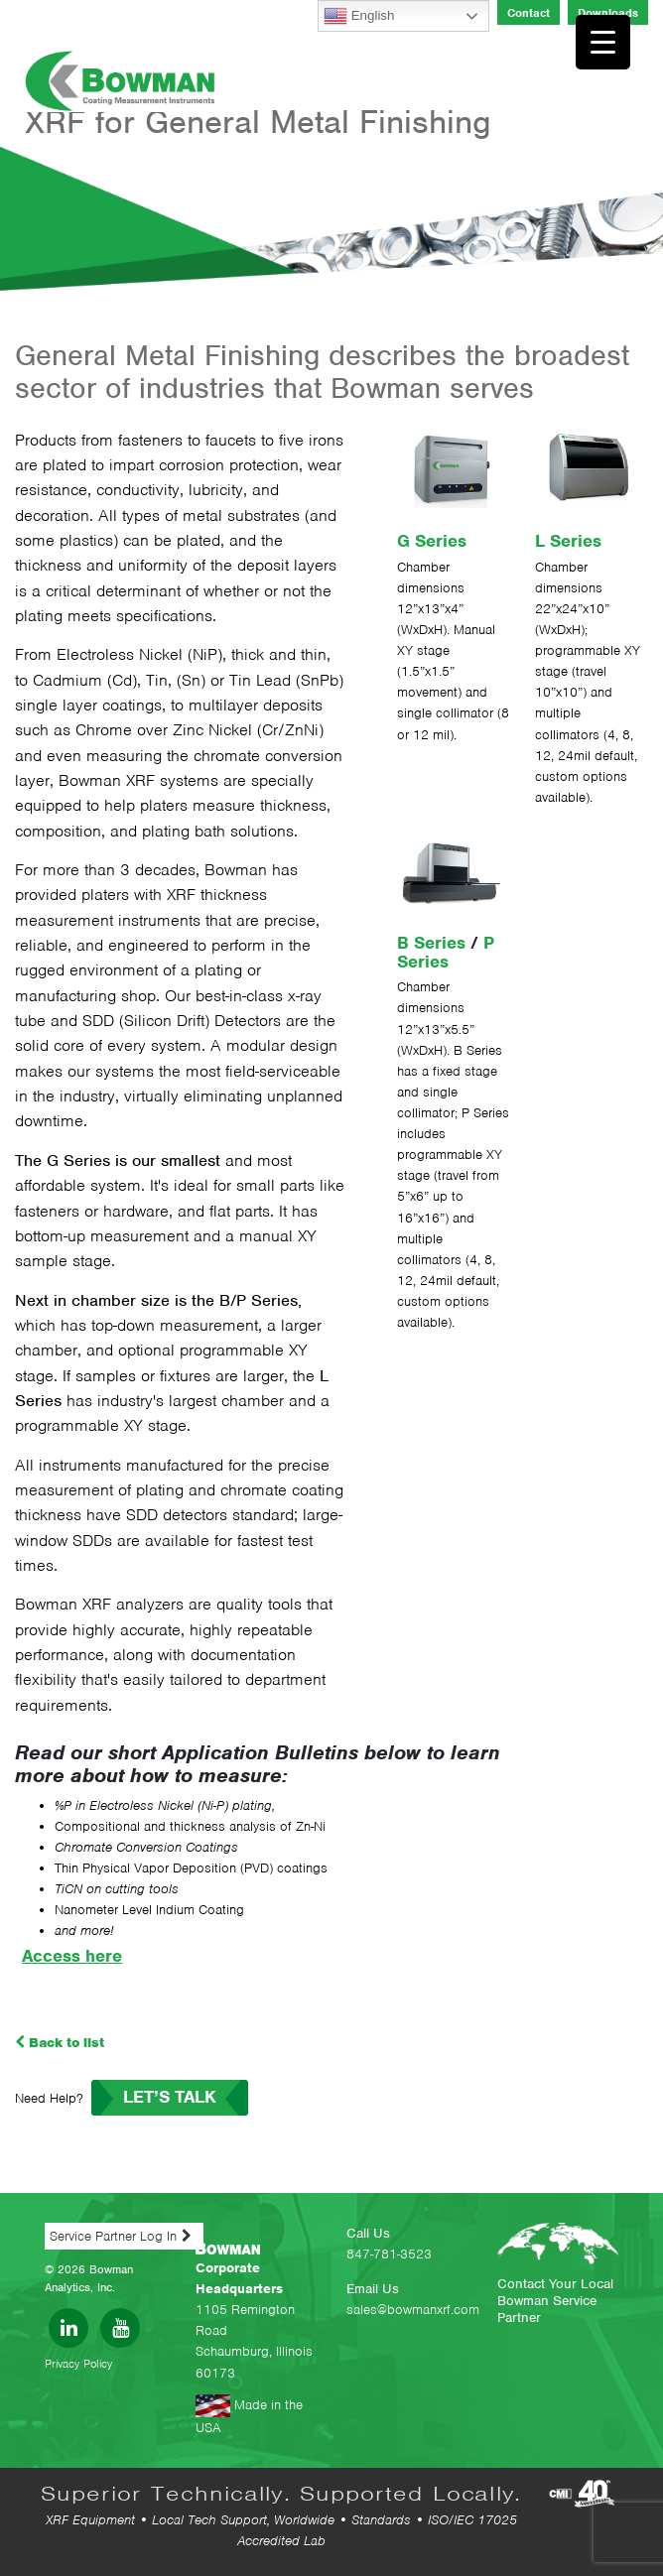 This screenshot has width=663, height=2576. I want to click on [Menu Trigger], so click(603, 42).